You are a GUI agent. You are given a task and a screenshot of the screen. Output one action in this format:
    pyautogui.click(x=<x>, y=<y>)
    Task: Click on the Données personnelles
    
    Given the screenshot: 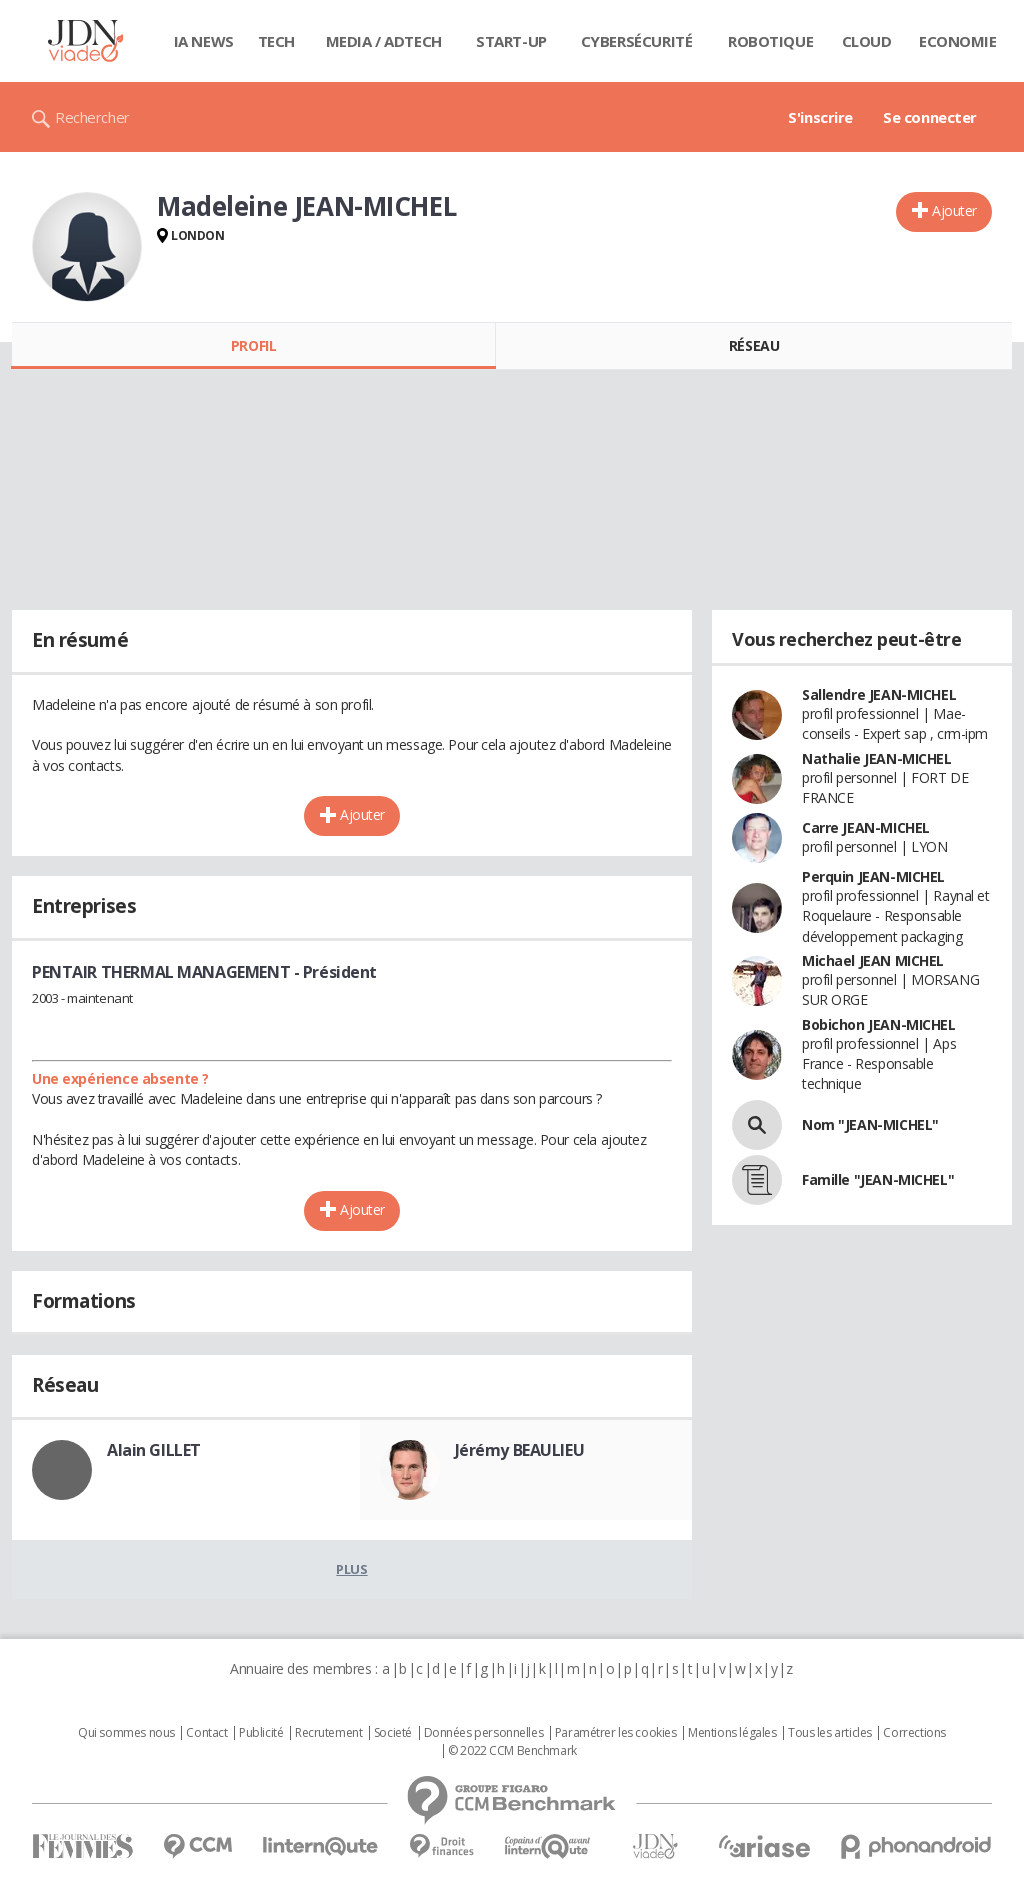 What is the action you would take?
    pyautogui.click(x=484, y=1733)
    